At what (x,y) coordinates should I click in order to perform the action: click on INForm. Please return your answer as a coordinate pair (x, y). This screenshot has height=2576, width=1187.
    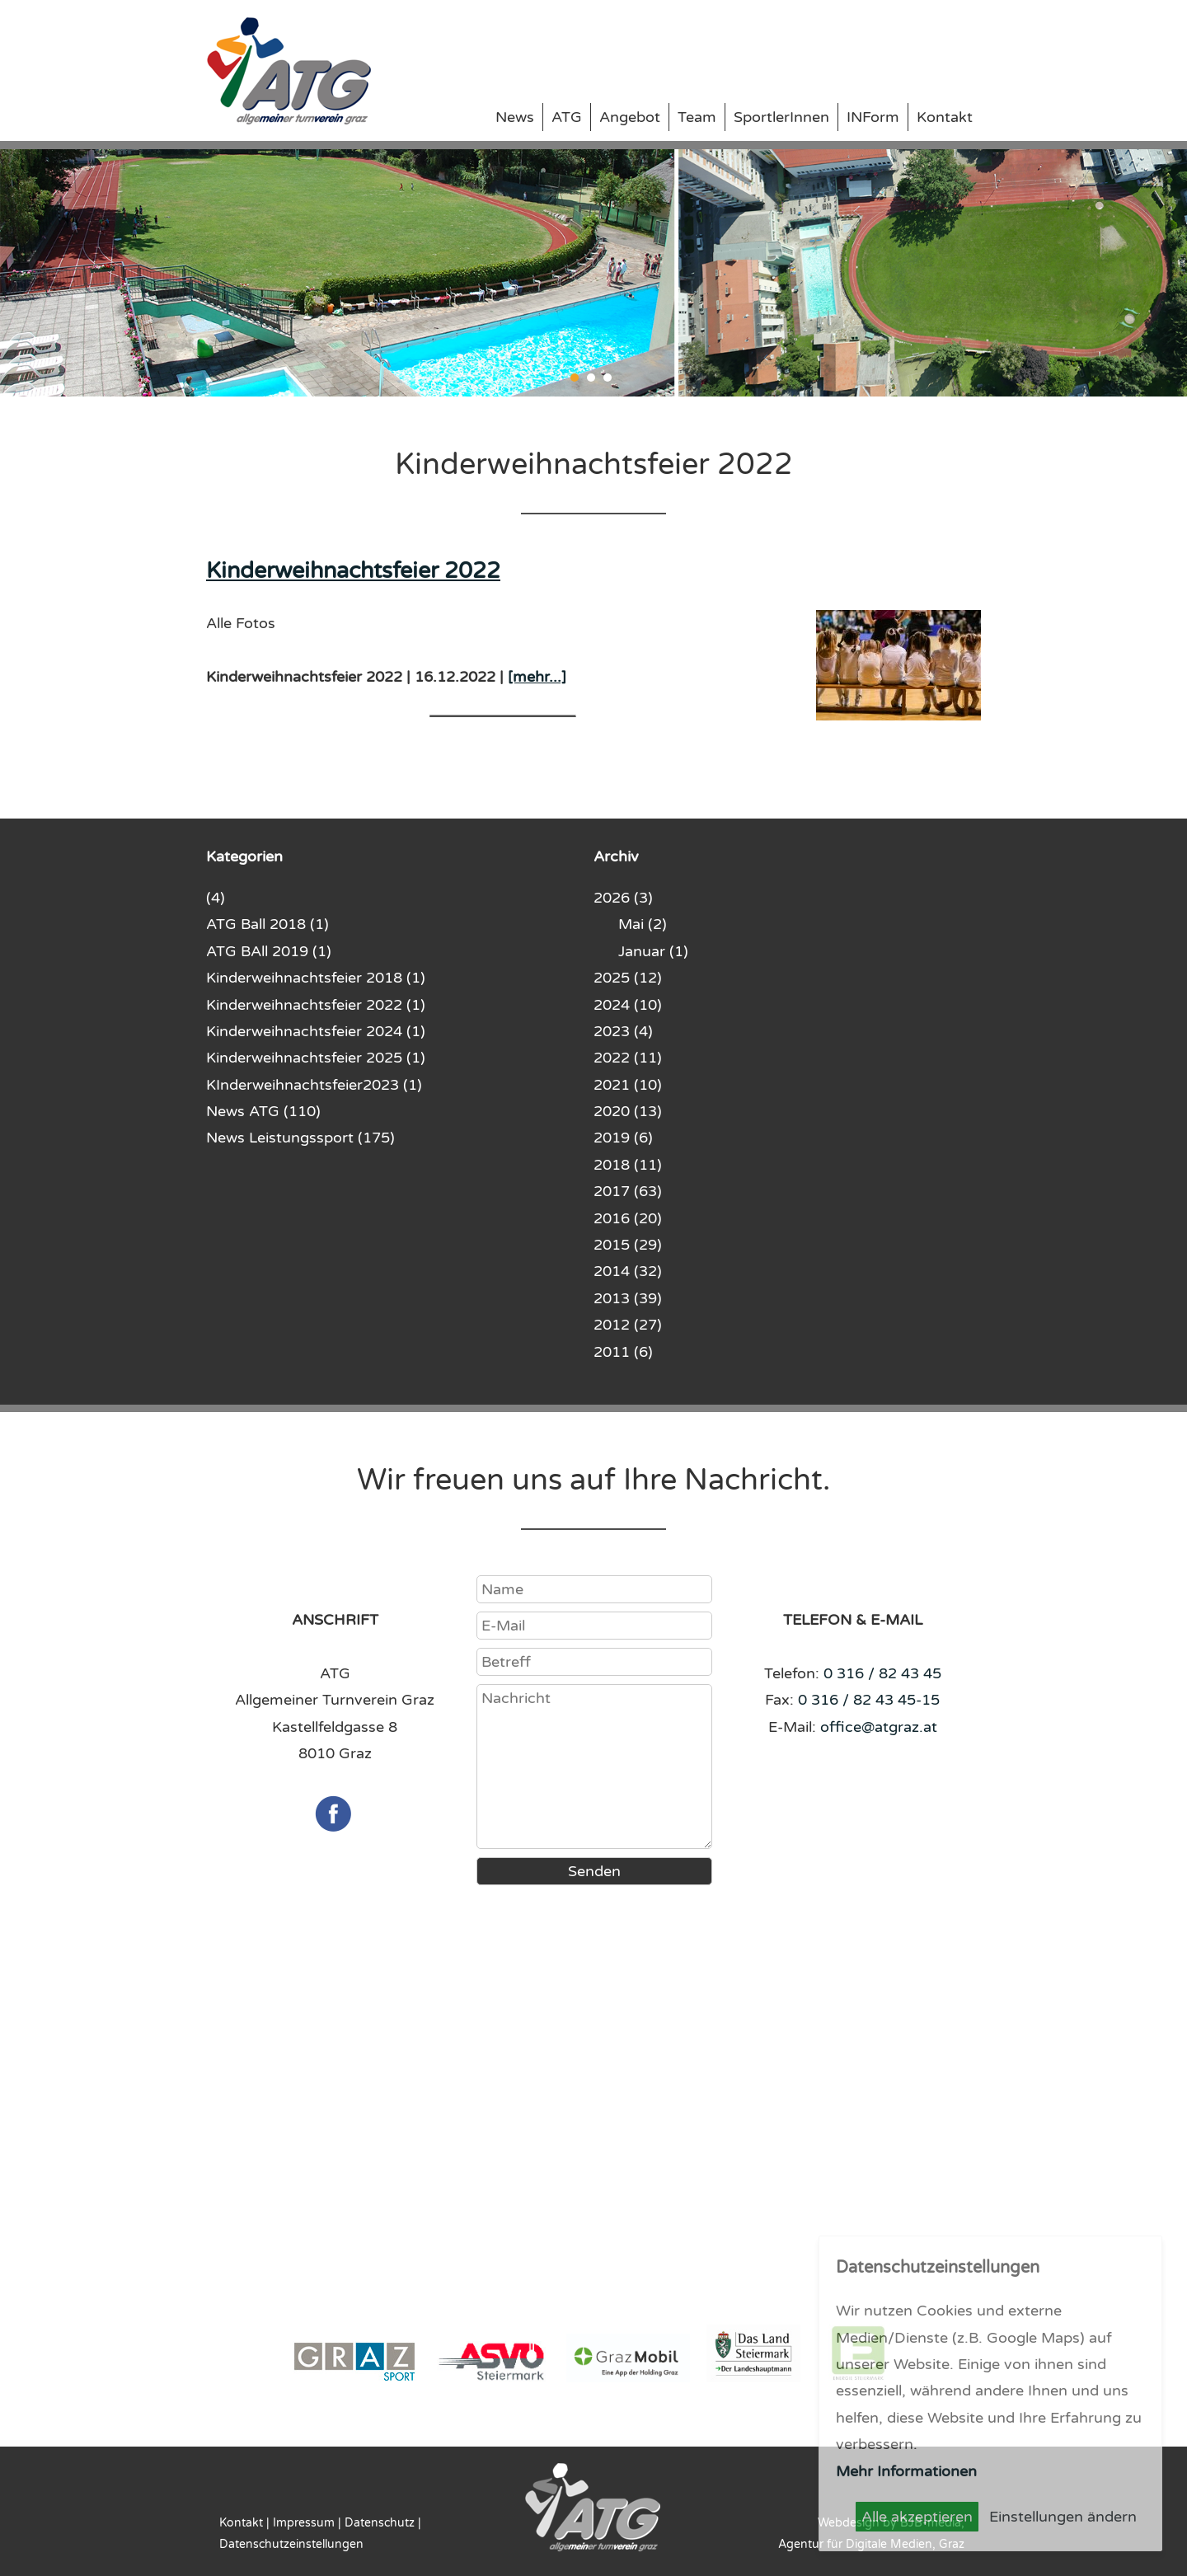
    Looking at the image, I should click on (873, 117).